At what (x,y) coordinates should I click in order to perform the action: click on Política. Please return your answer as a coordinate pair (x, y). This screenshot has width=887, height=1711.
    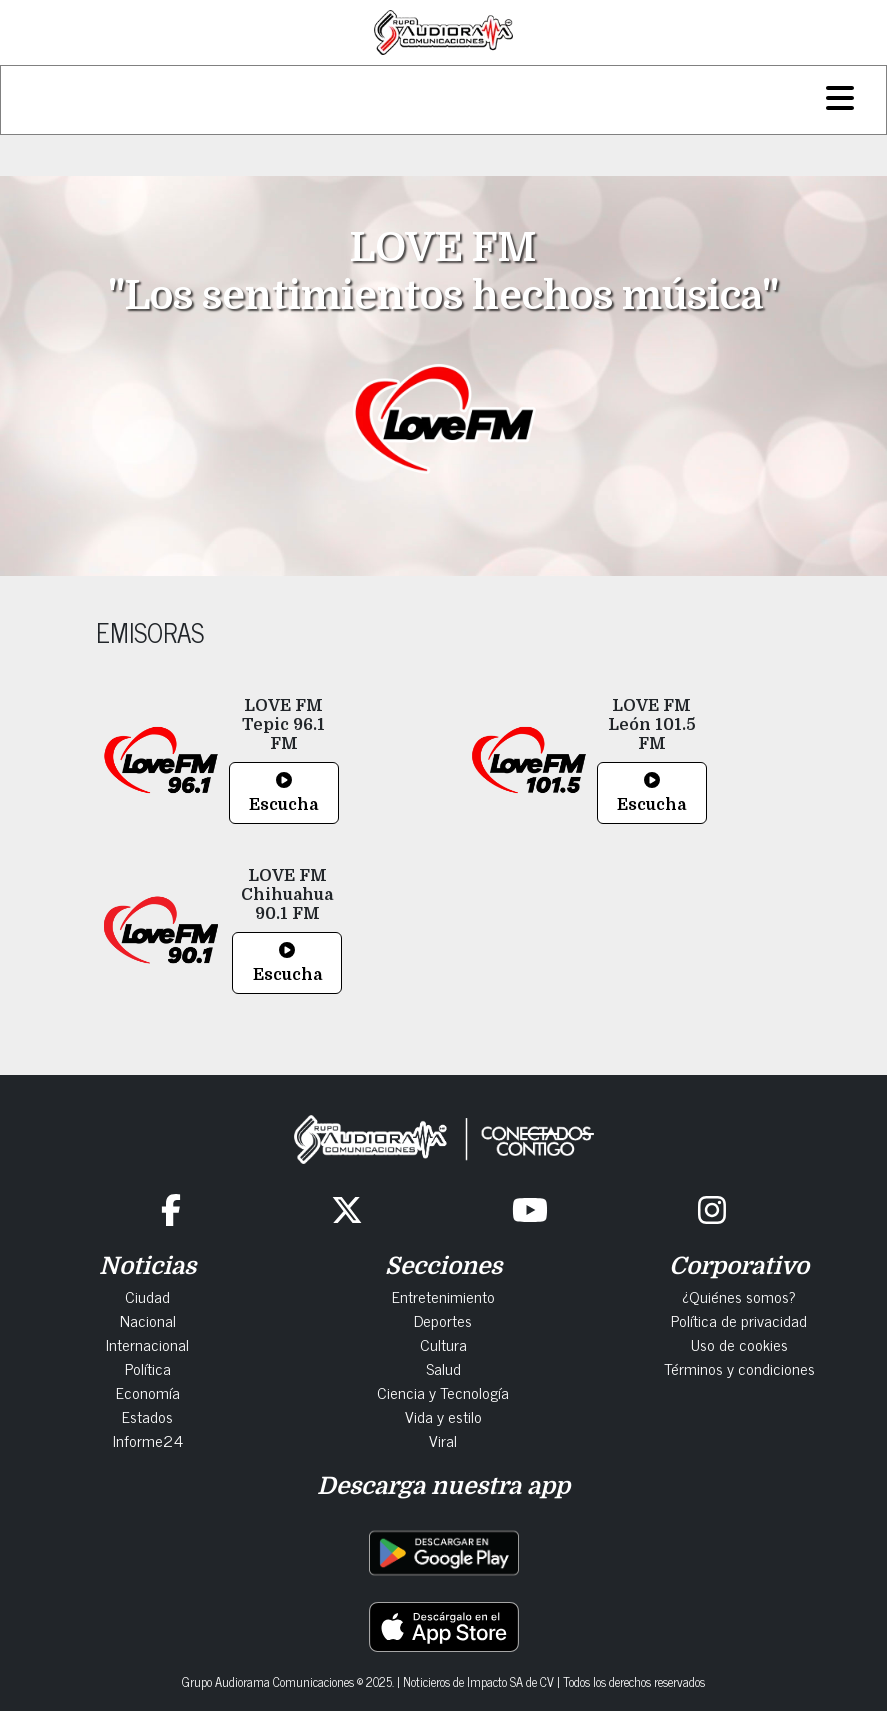
    Looking at the image, I should click on (148, 1368).